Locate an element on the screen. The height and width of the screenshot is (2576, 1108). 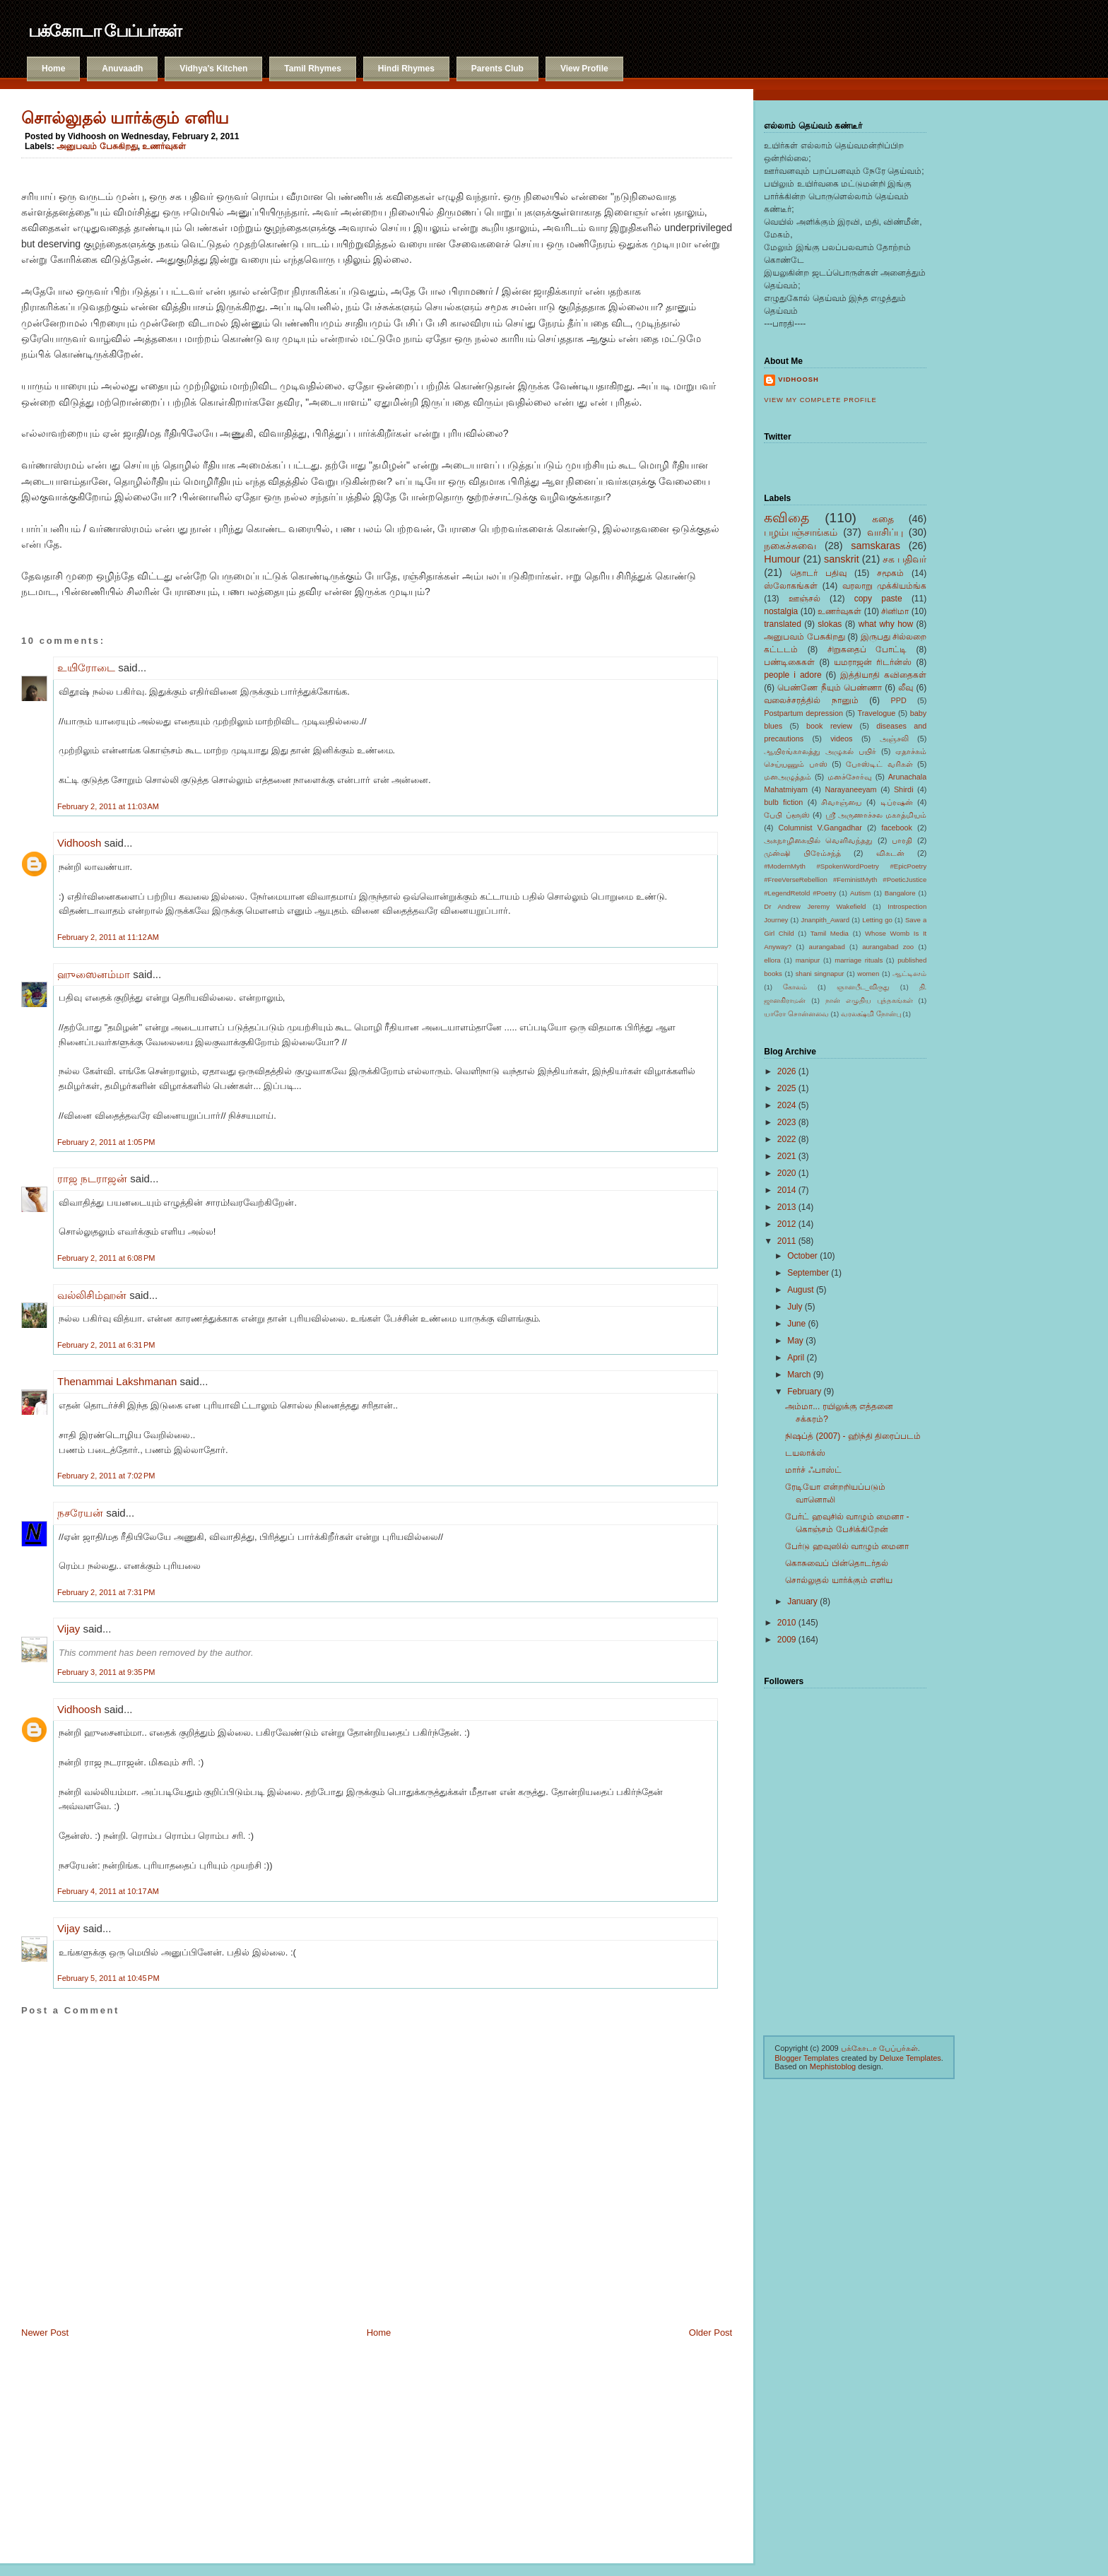
தொடர் பதிவு is located at coordinates (818, 573).